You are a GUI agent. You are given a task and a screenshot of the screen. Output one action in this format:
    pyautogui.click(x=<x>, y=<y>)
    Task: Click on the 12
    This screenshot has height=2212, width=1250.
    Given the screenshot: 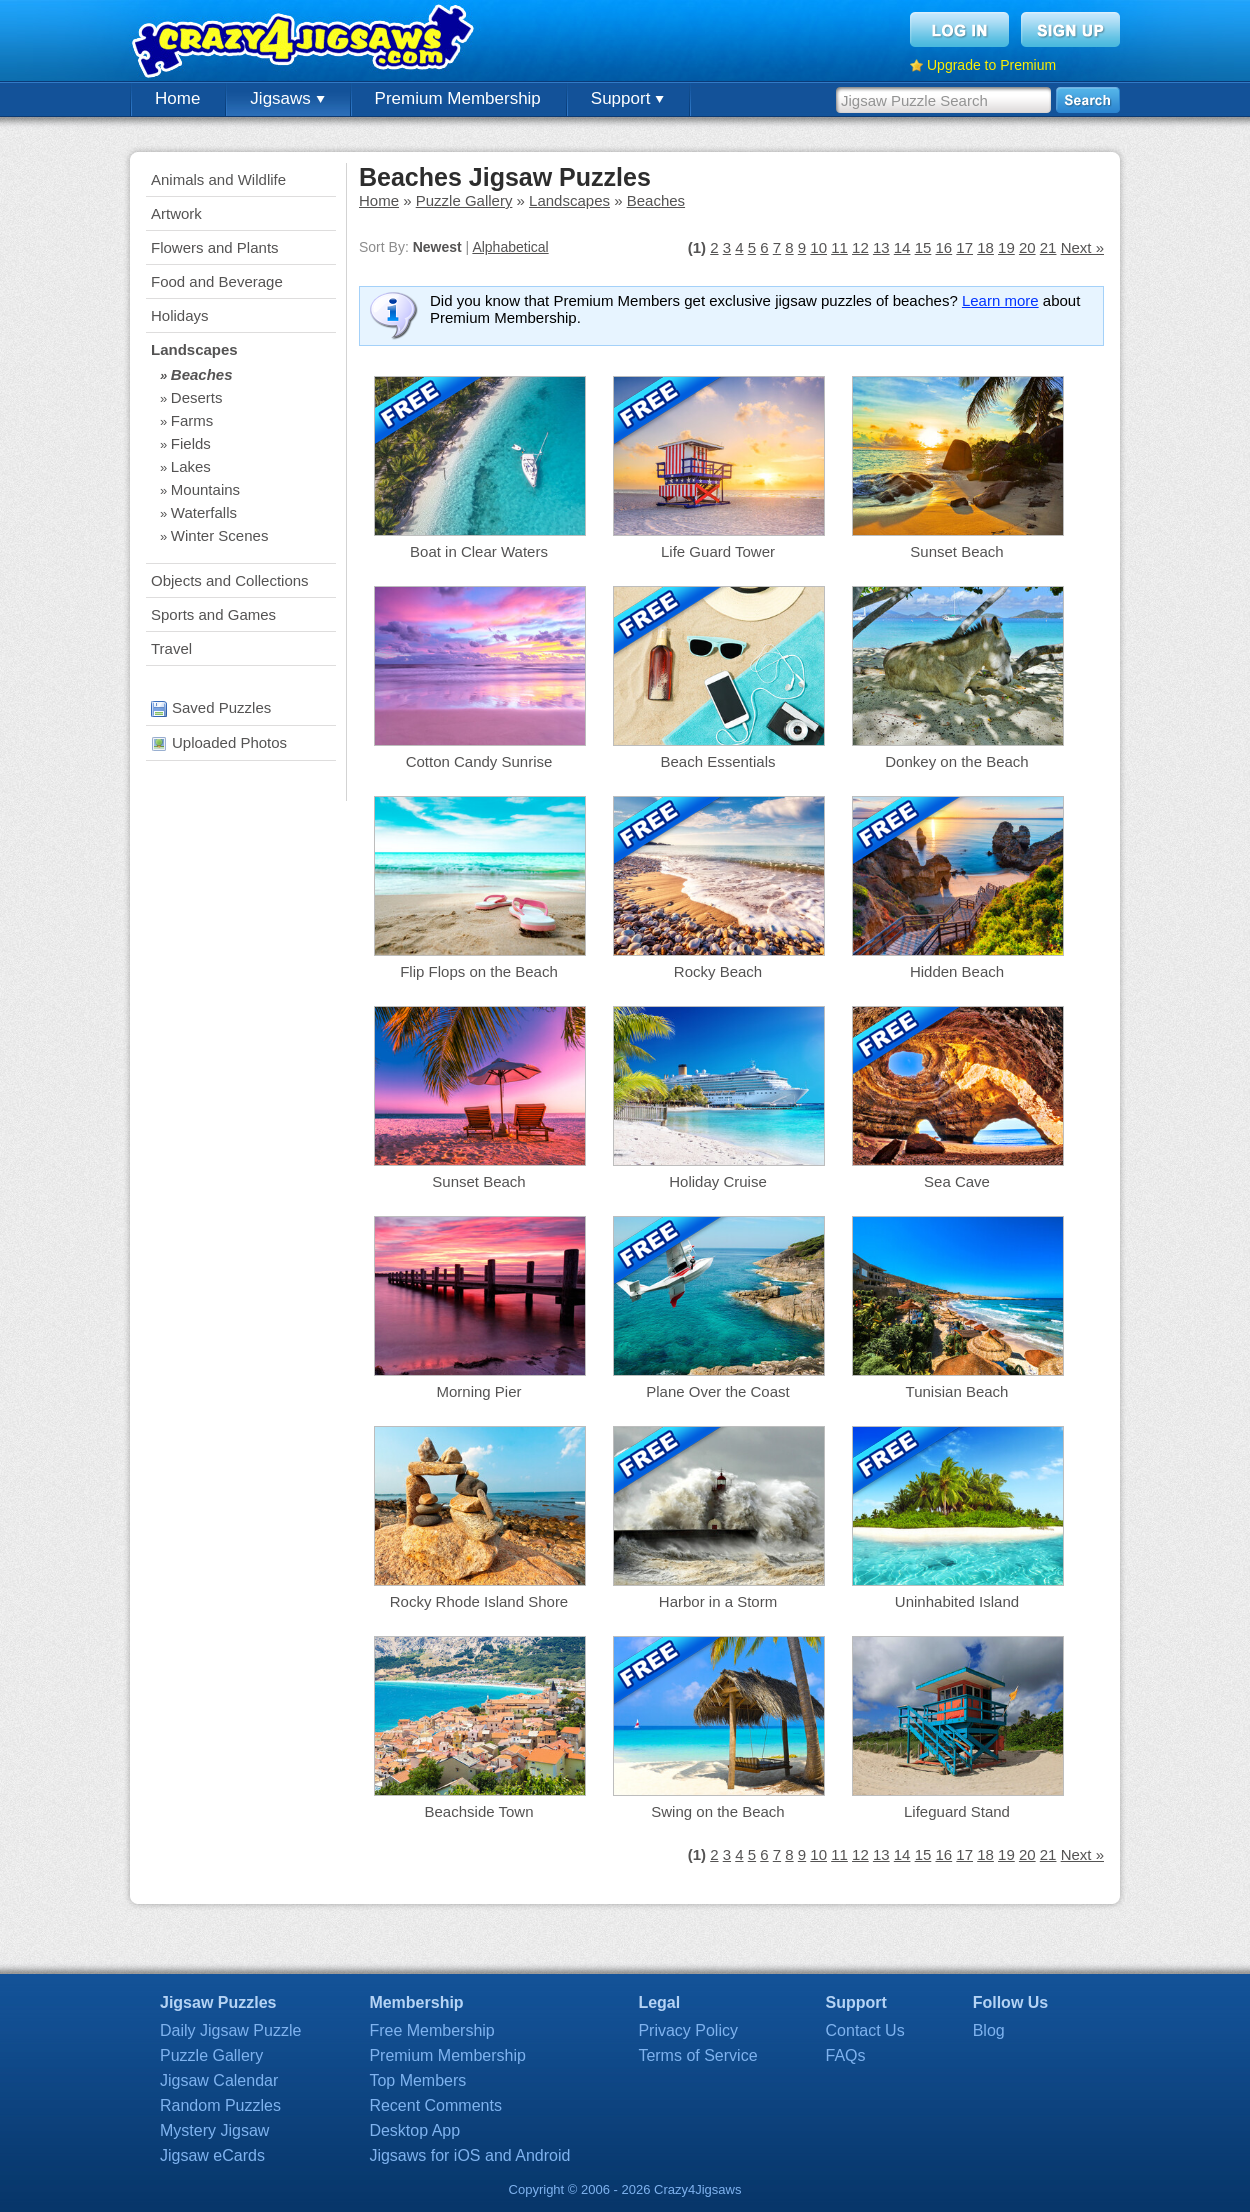 What is the action you would take?
    pyautogui.click(x=860, y=247)
    